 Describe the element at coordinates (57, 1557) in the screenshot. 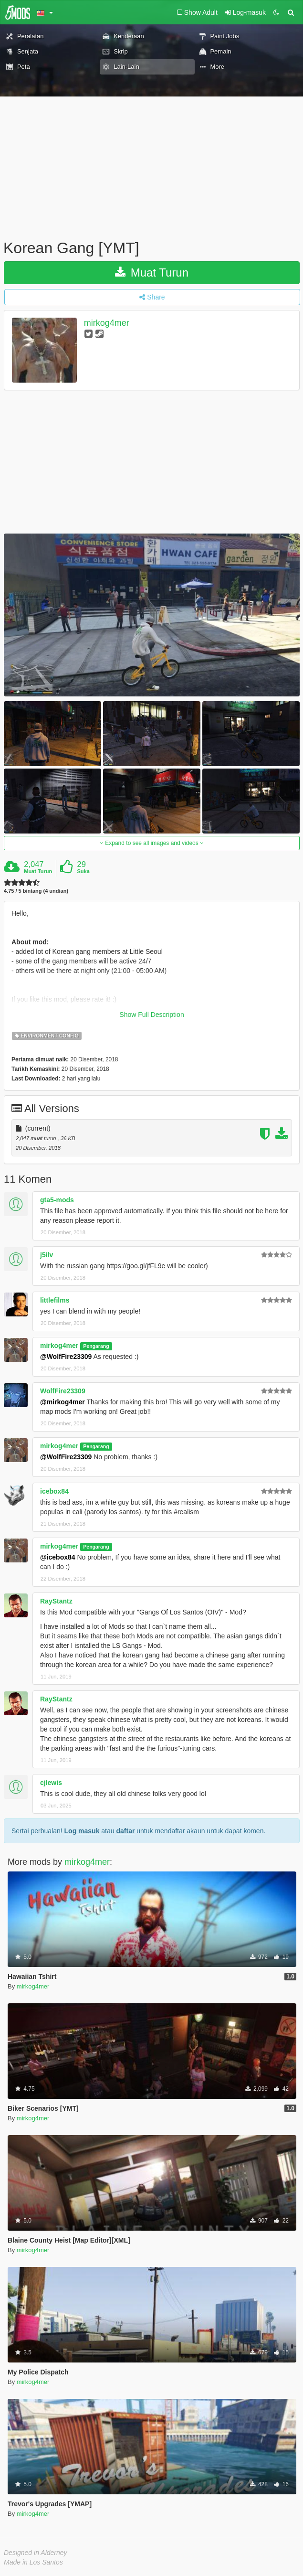

I see `@icebox84` at that location.